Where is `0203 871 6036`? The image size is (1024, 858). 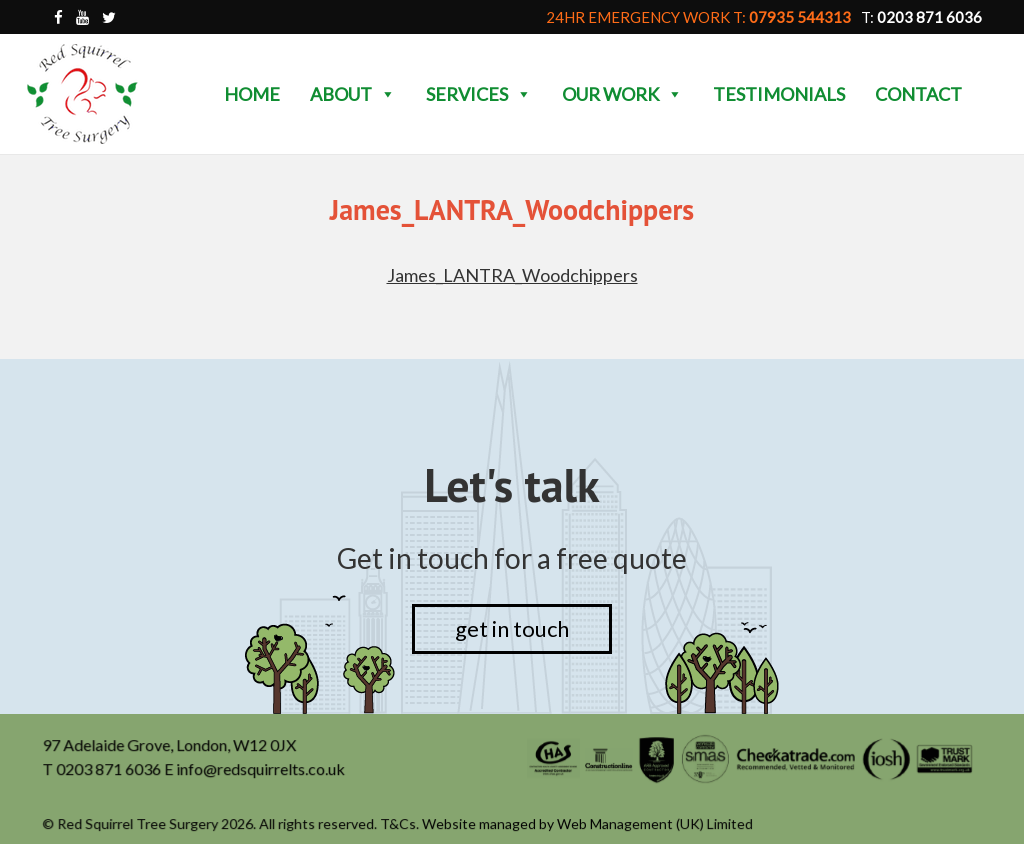 0203 871 6036 is located at coordinates (111, 769).